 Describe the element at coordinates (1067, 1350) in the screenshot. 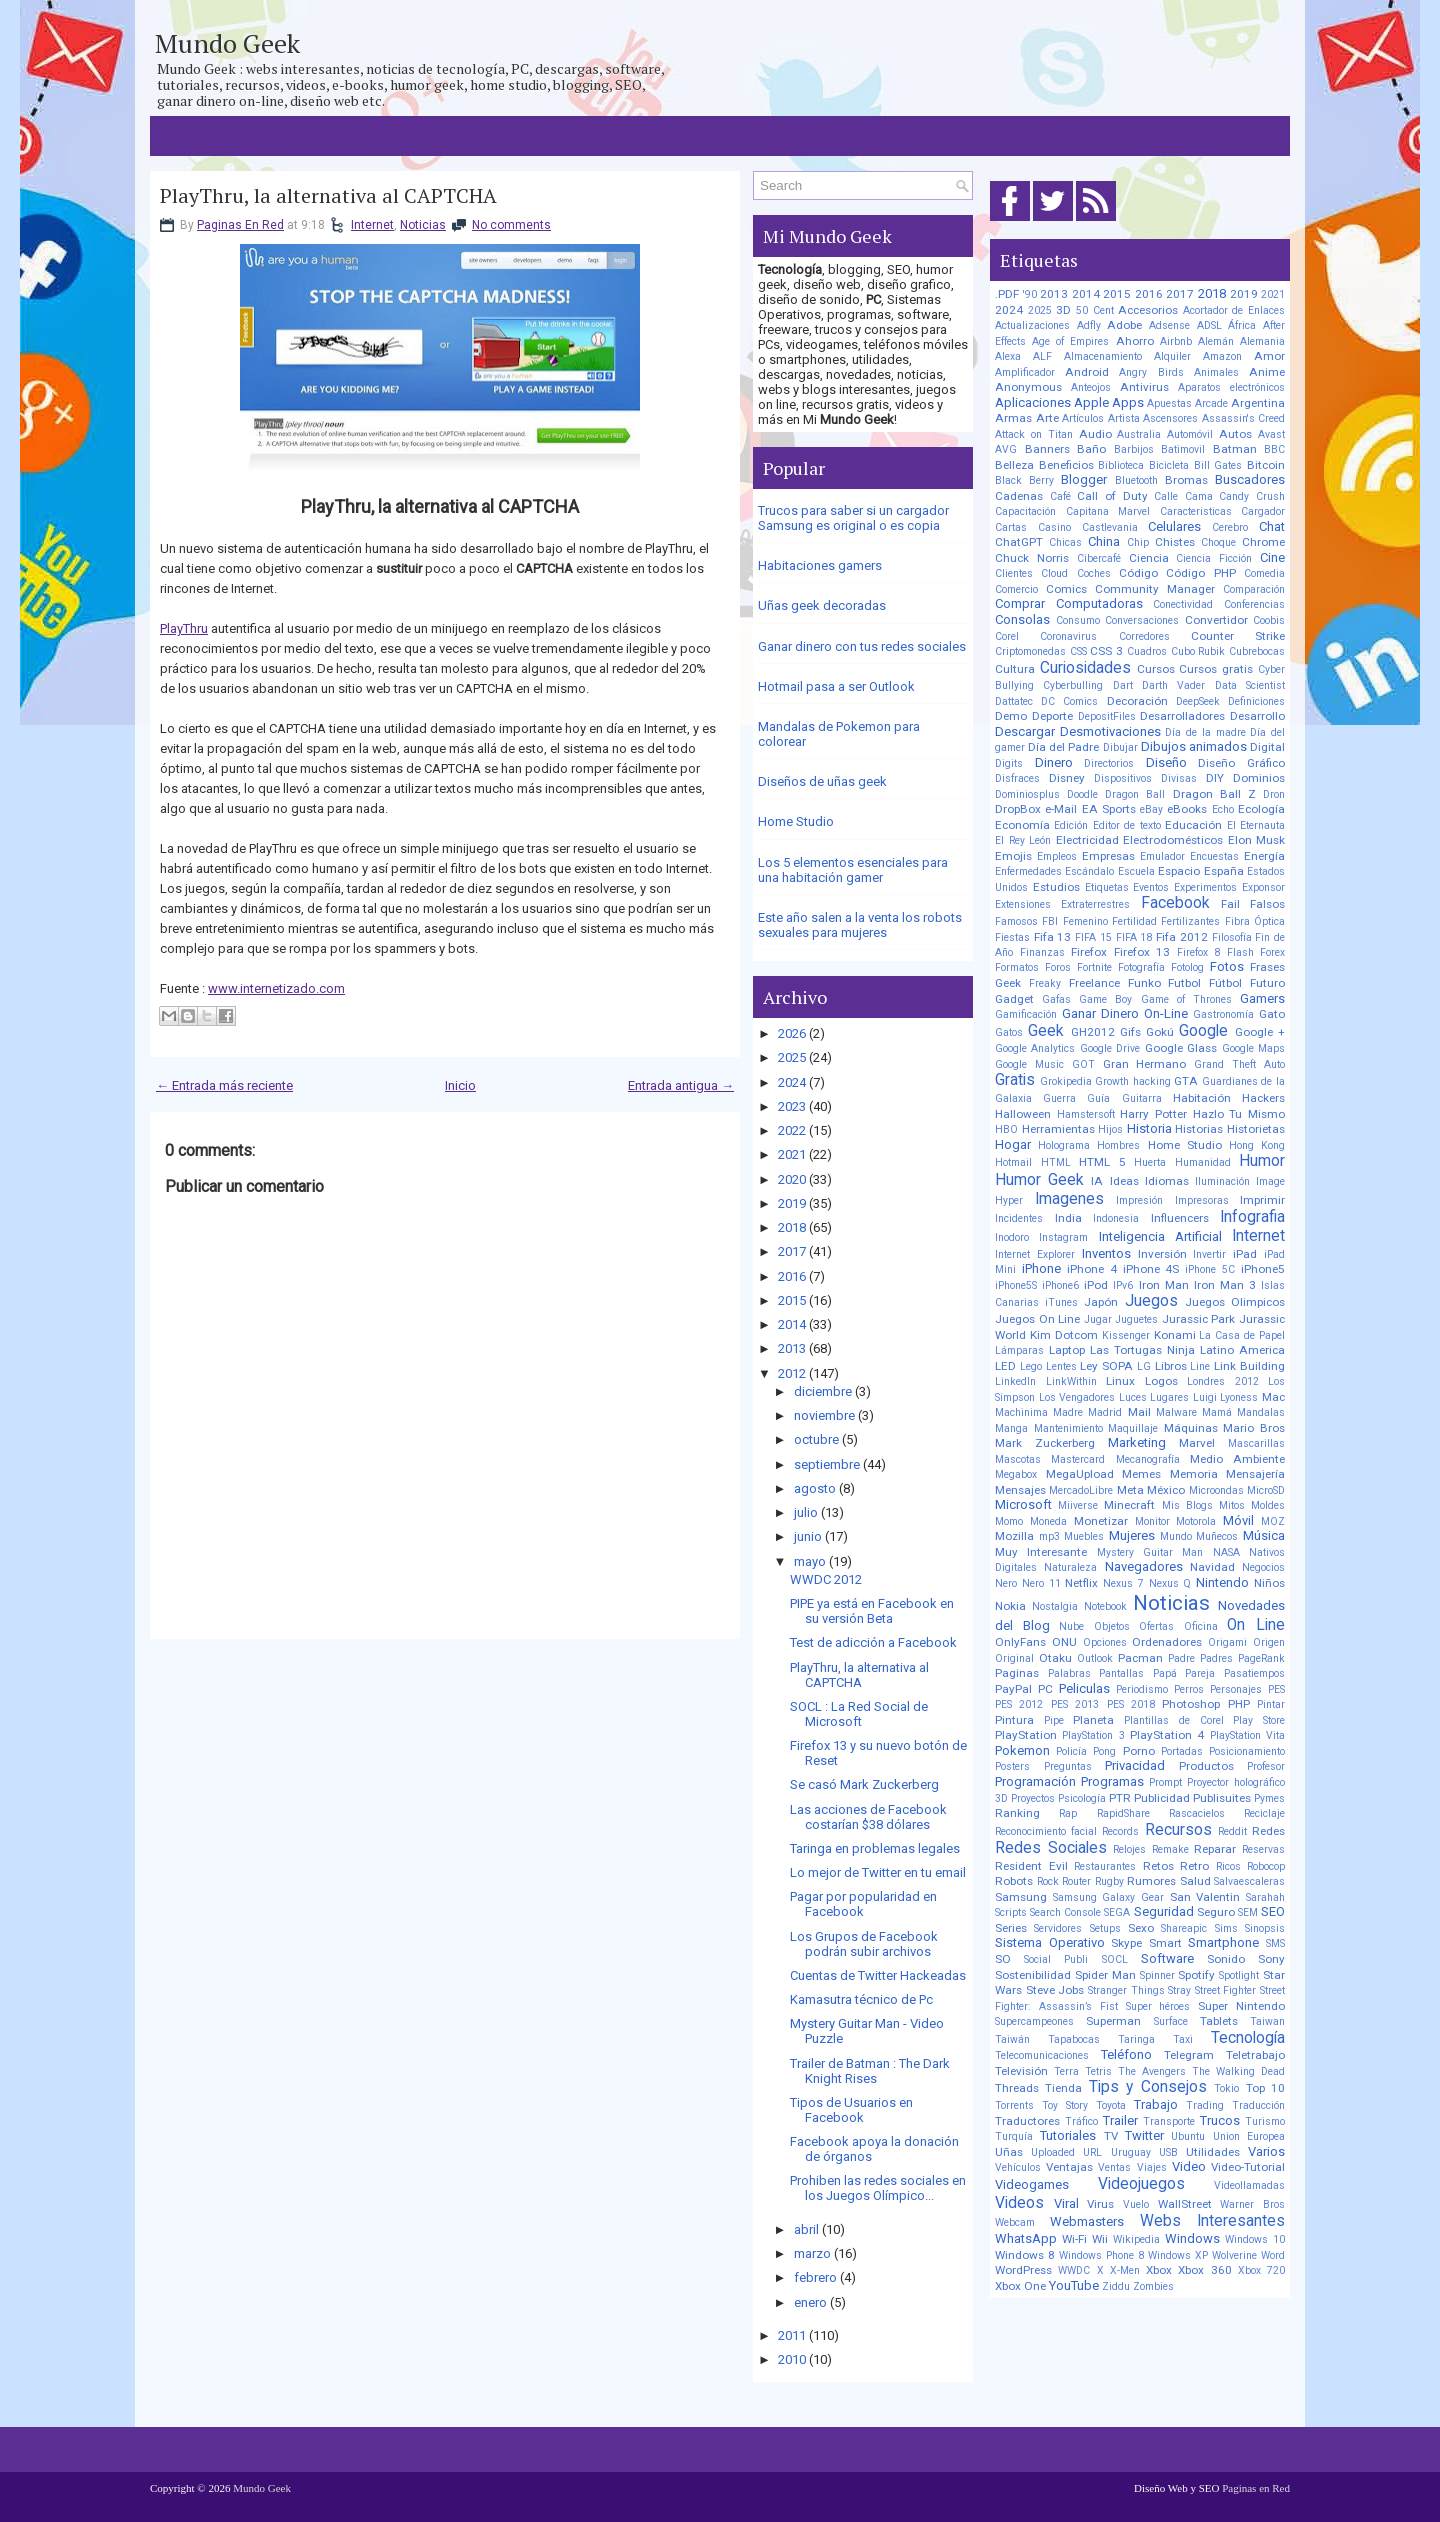

I see `Laptop` at that location.